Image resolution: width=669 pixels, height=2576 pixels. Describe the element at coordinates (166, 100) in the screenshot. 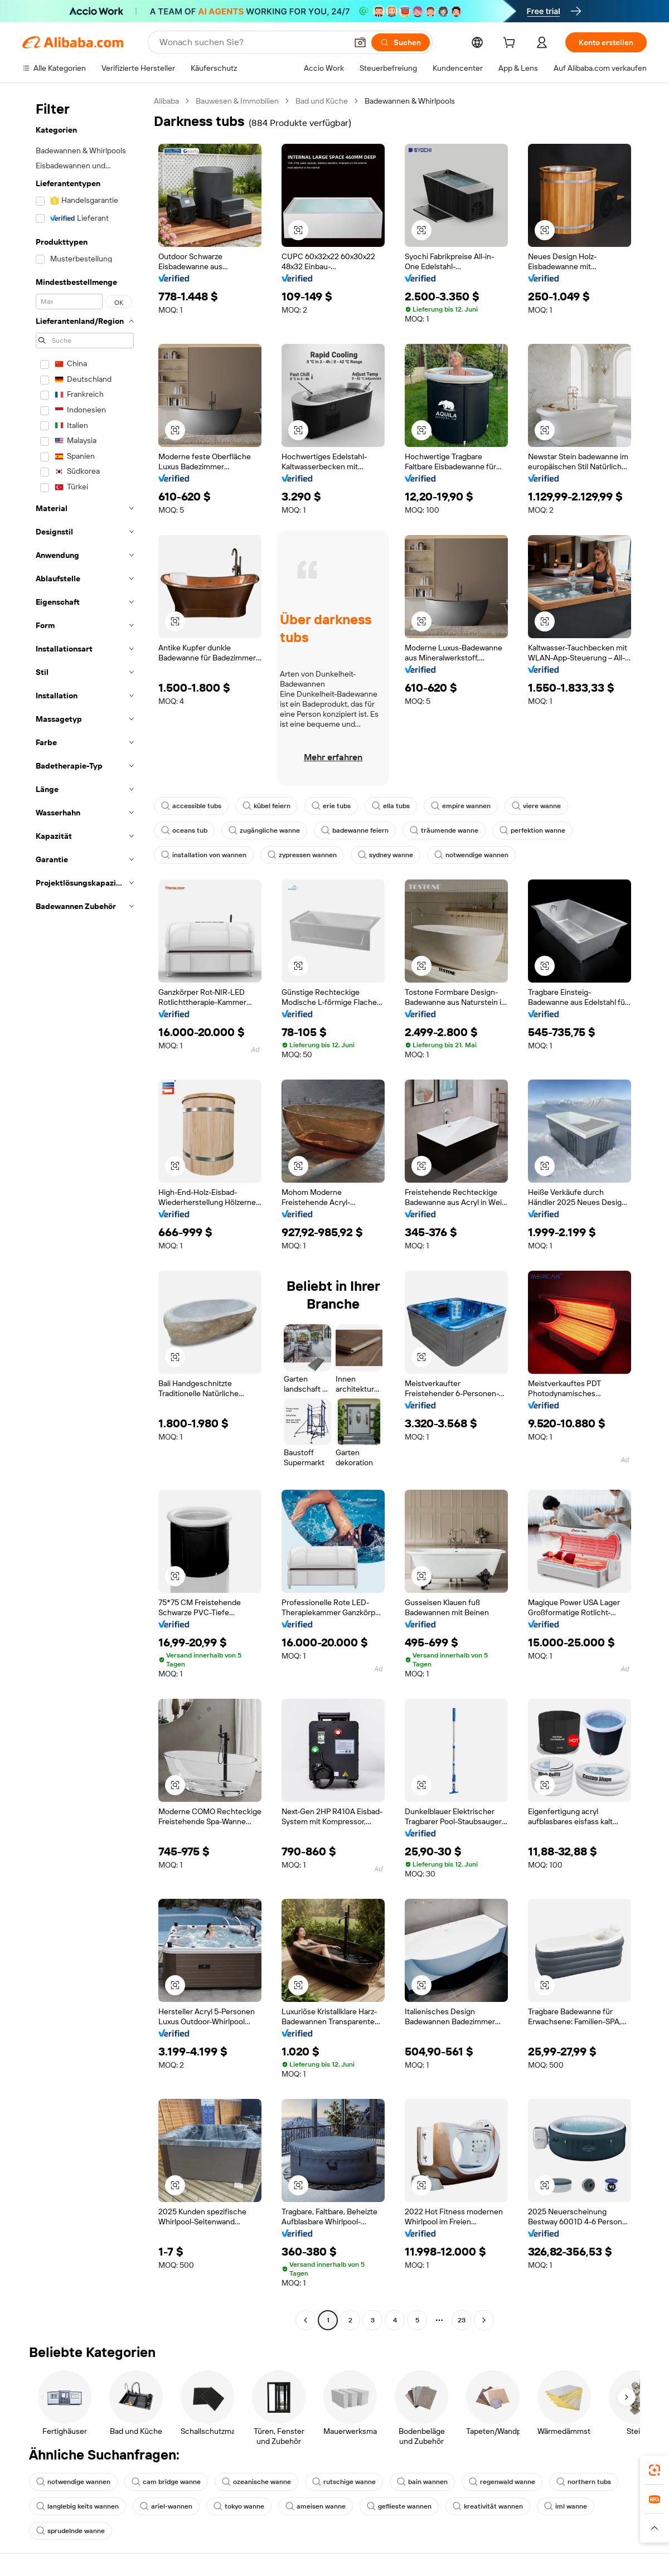

I see `Alibaba` at that location.